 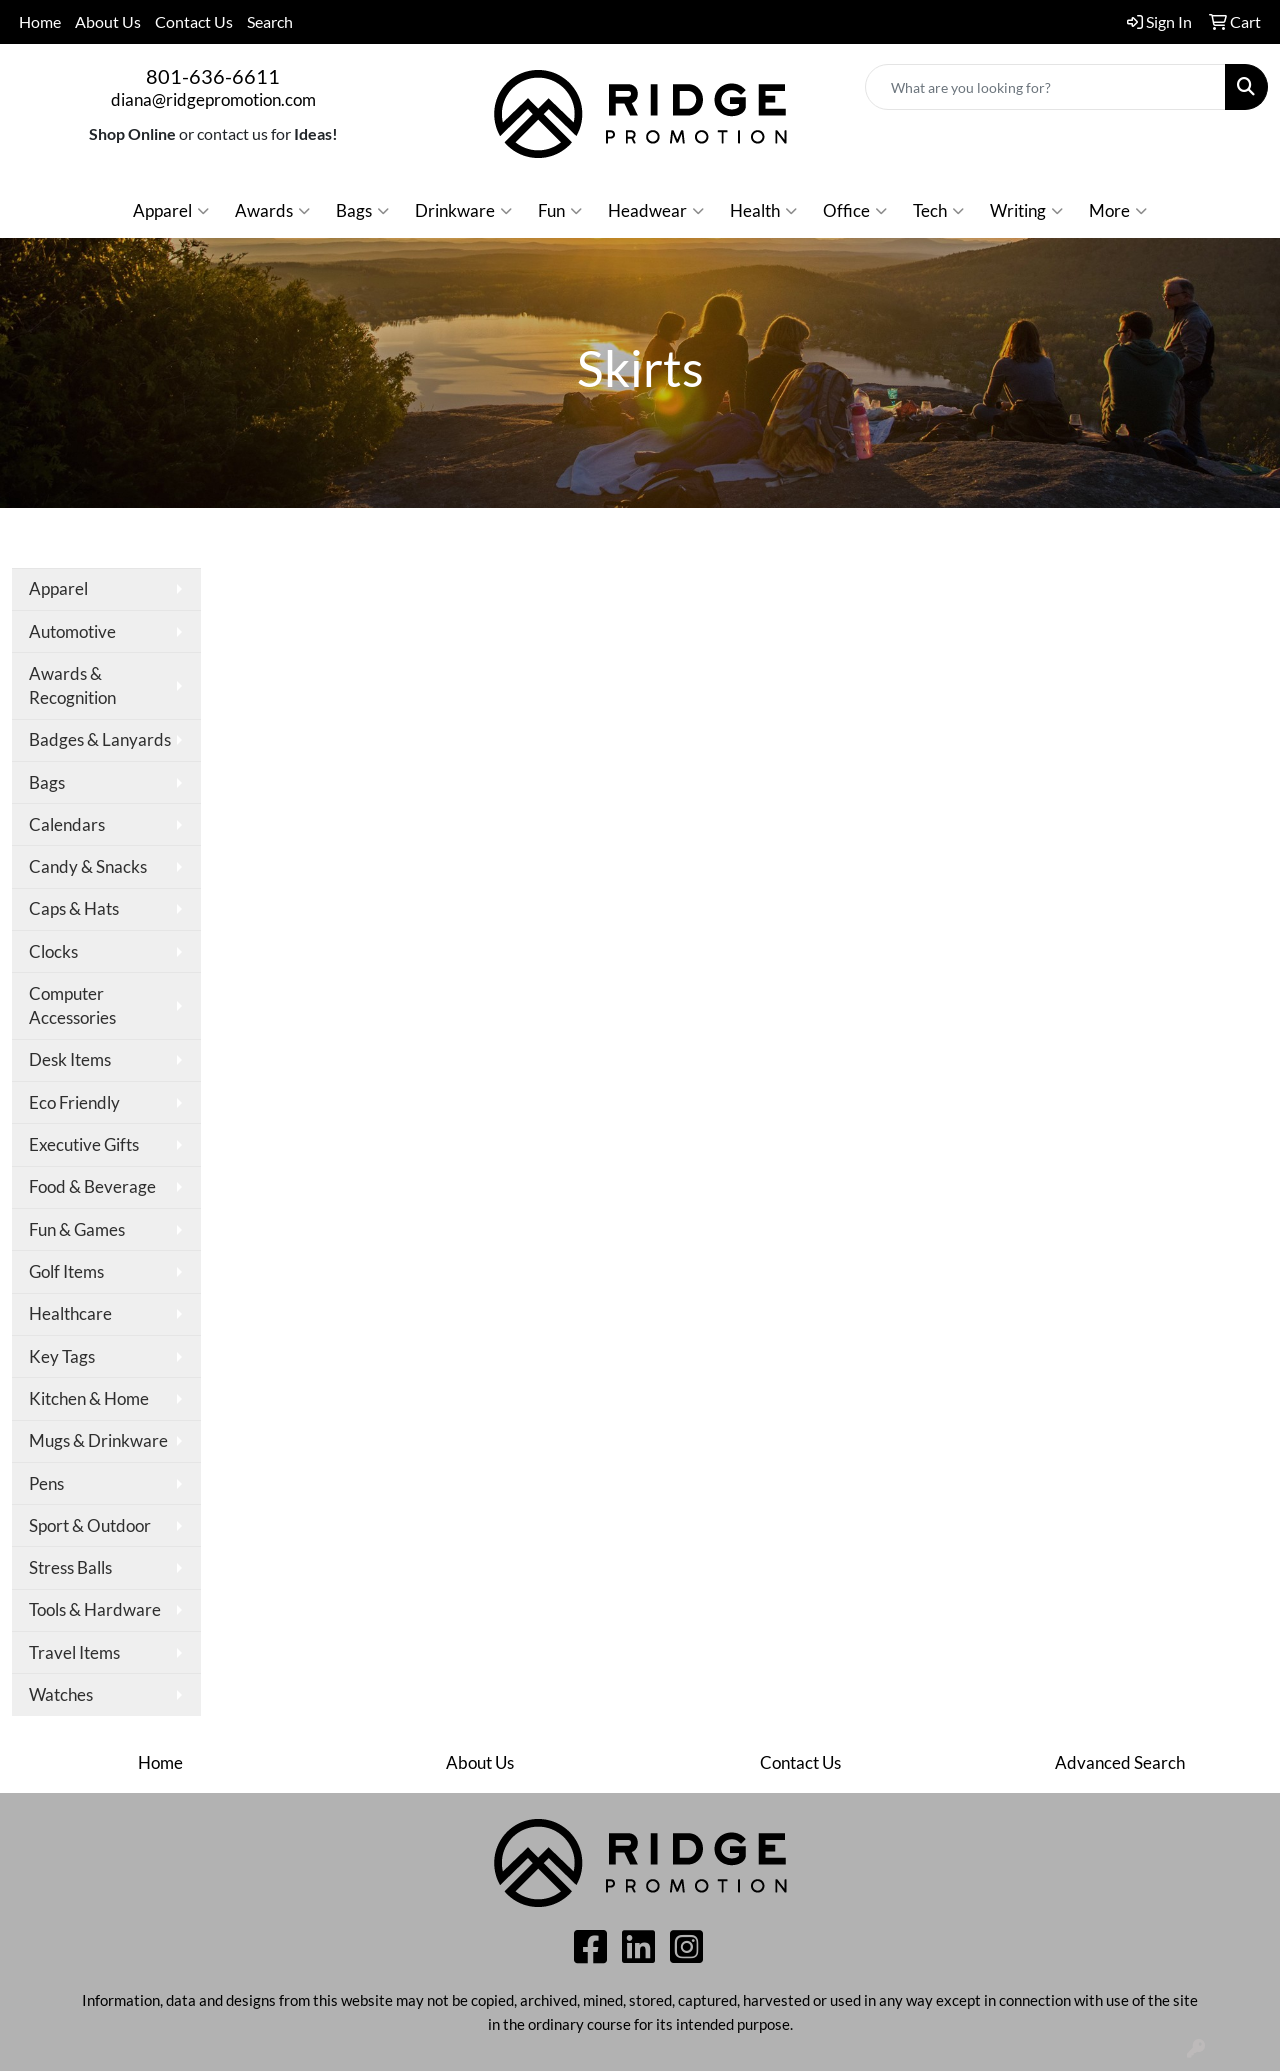 I want to click on Stress Balls, so click(x=70, y=1567).